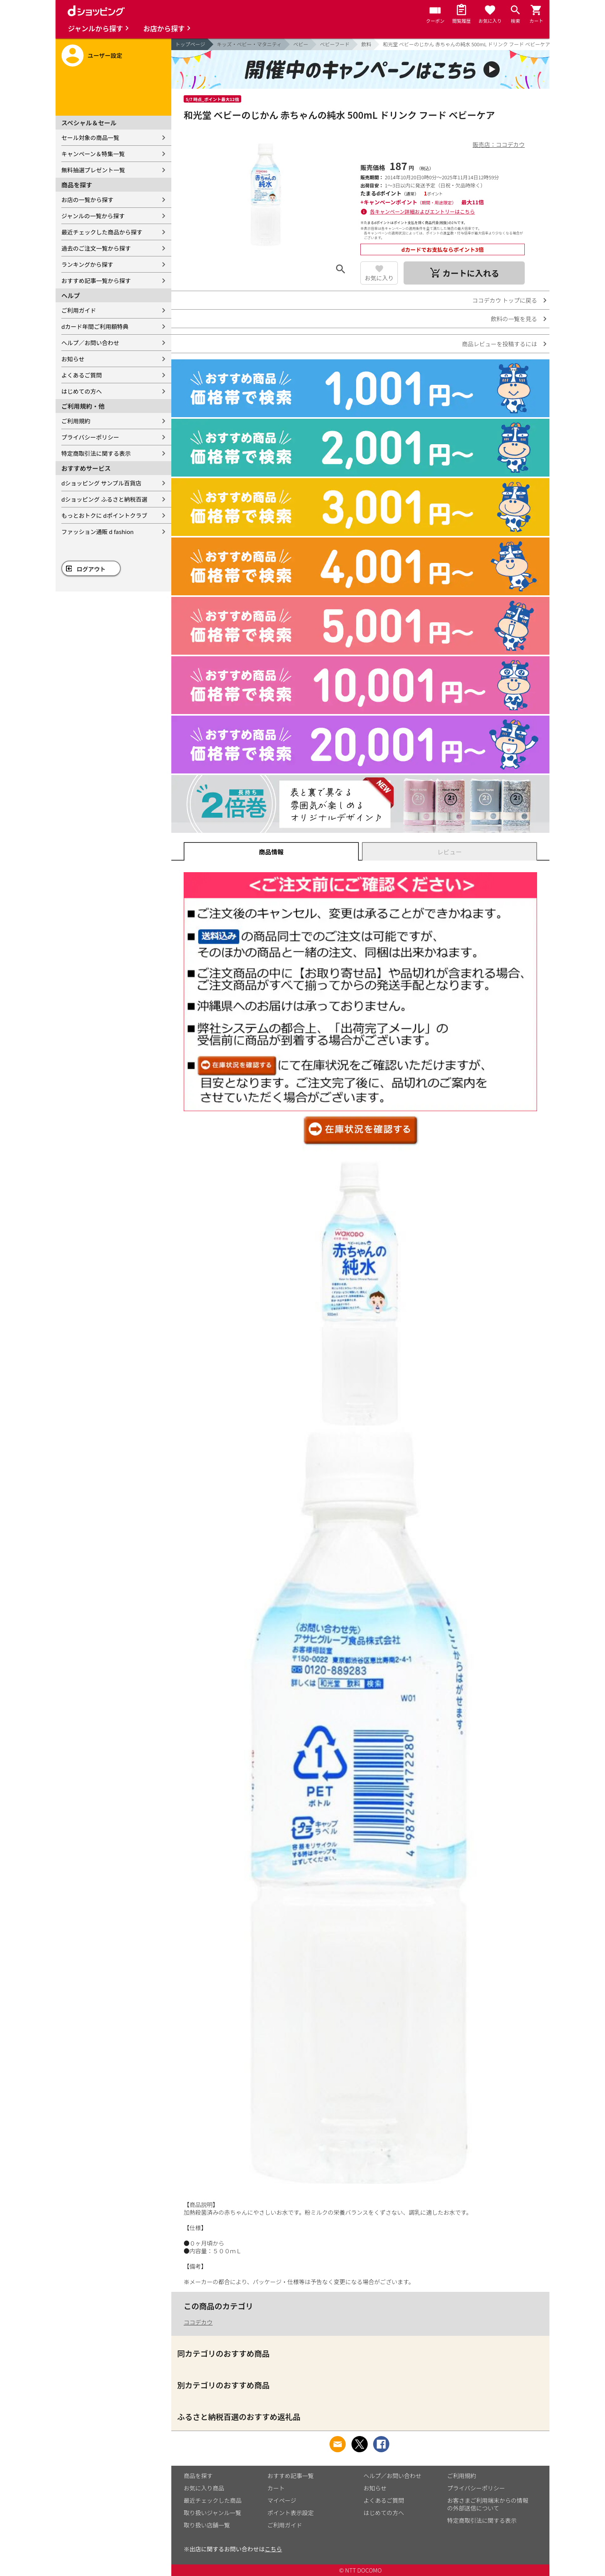 This screenshot has height=2576, width=605. Describe the element at coordinates (198, 2476) in the screenshot. I see `商品を探す` at that location.